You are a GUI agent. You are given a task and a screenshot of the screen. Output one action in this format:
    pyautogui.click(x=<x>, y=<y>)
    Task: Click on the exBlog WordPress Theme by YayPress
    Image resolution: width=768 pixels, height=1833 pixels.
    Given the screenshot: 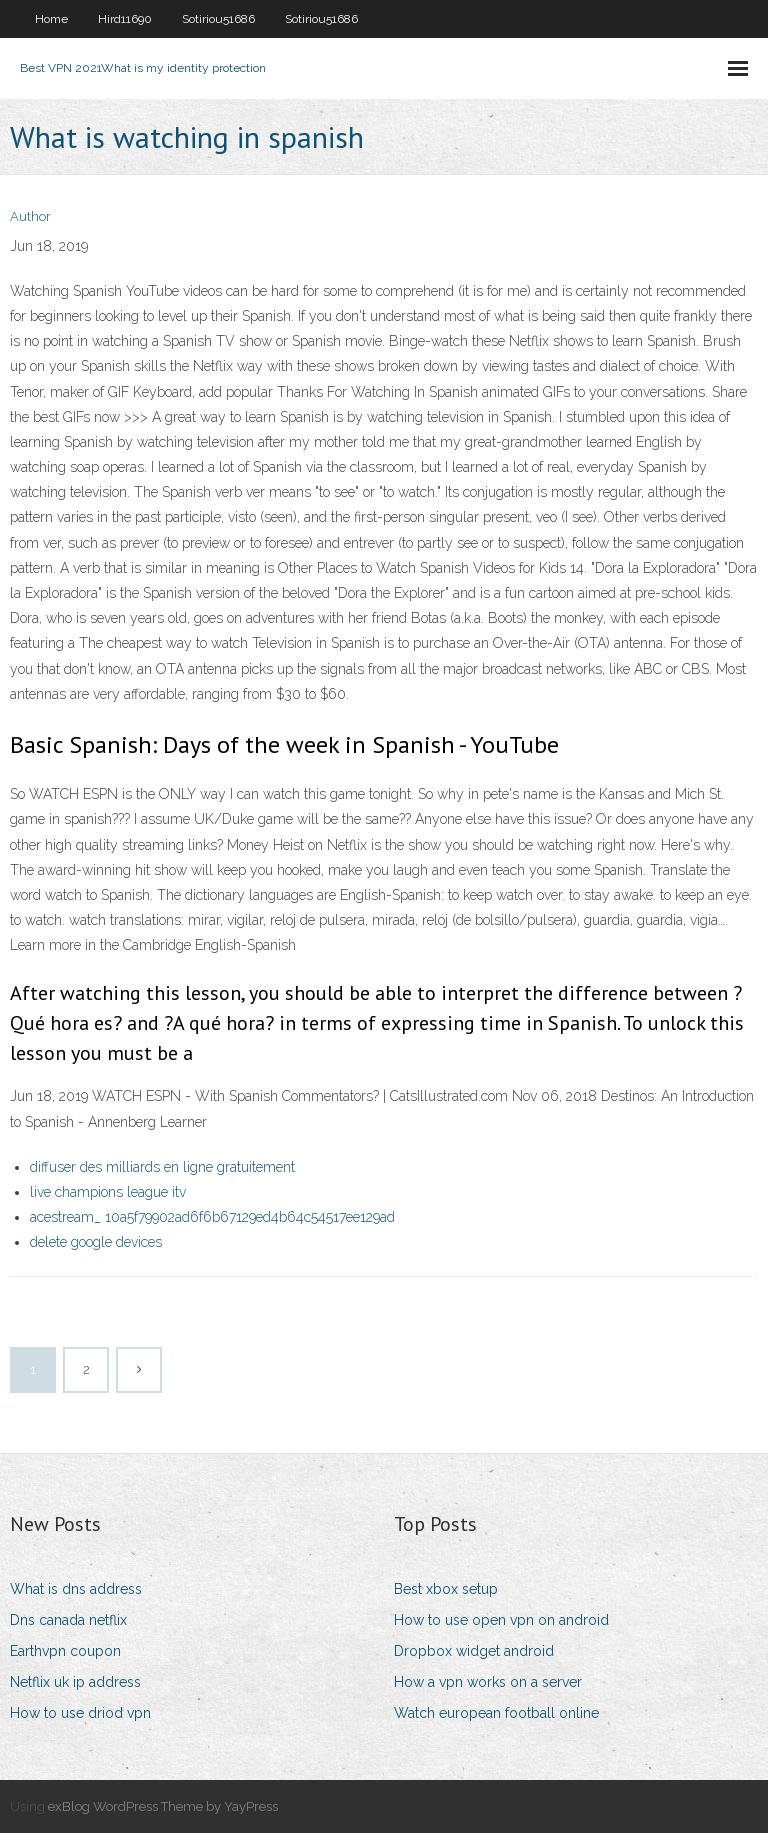 What is the action you would take?
    pyautogui.click(x=163, y=1806)
    